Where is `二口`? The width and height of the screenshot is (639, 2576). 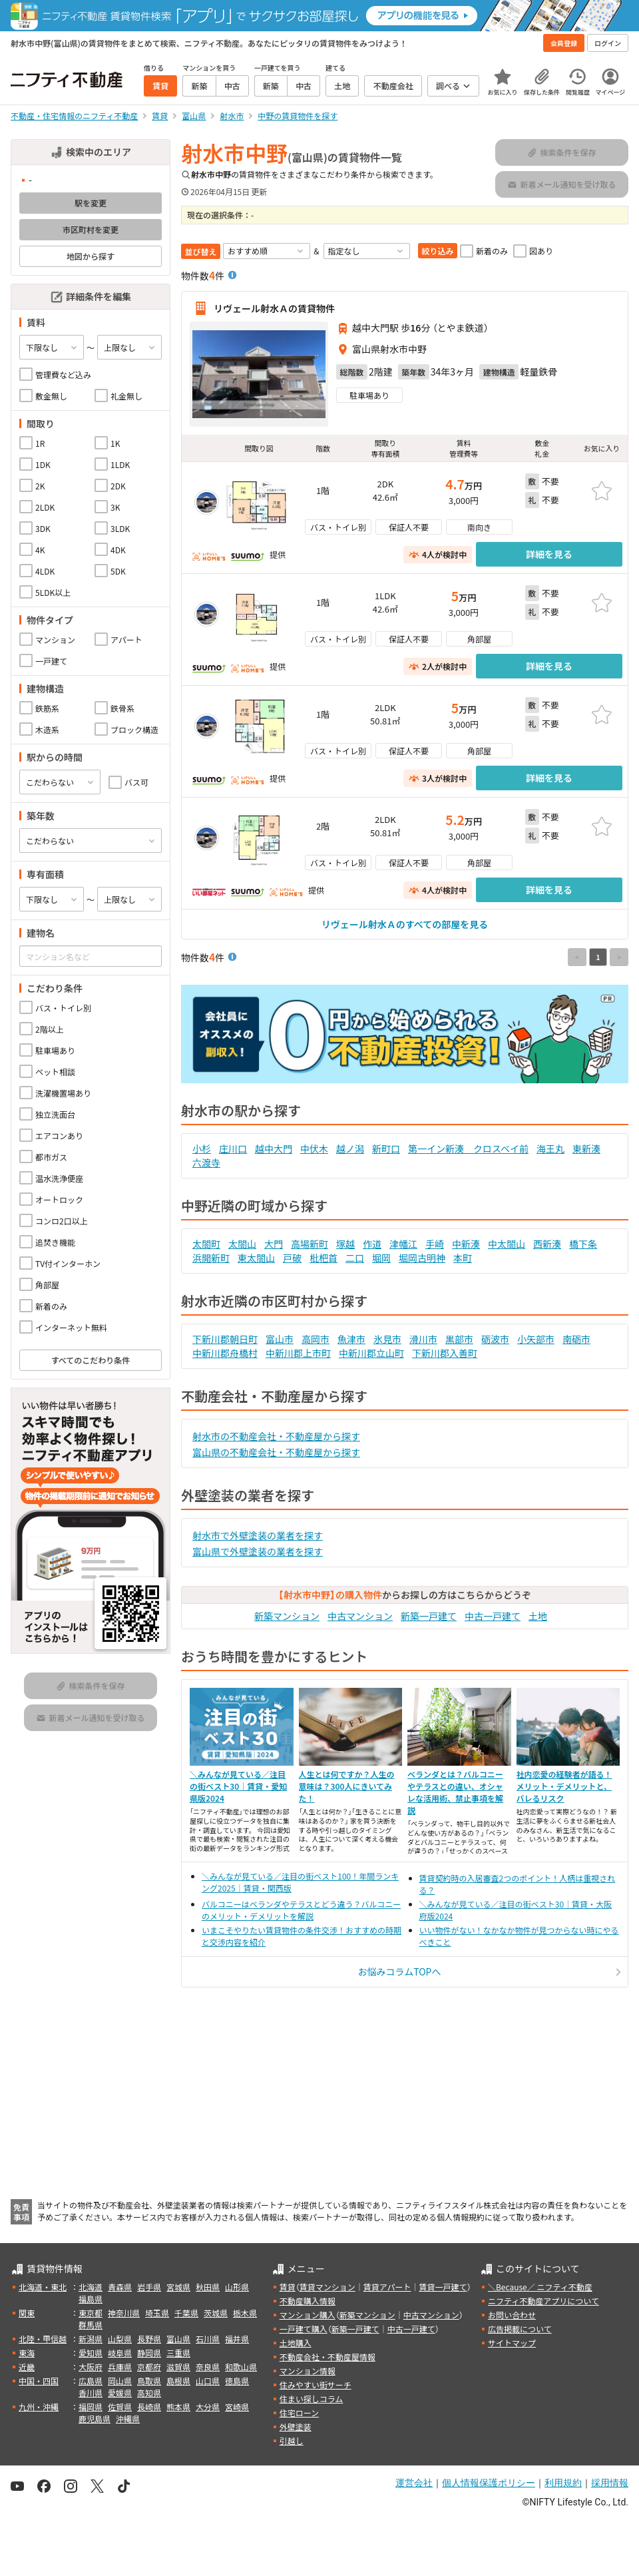 二口 is located at coordinates (354, 1257).